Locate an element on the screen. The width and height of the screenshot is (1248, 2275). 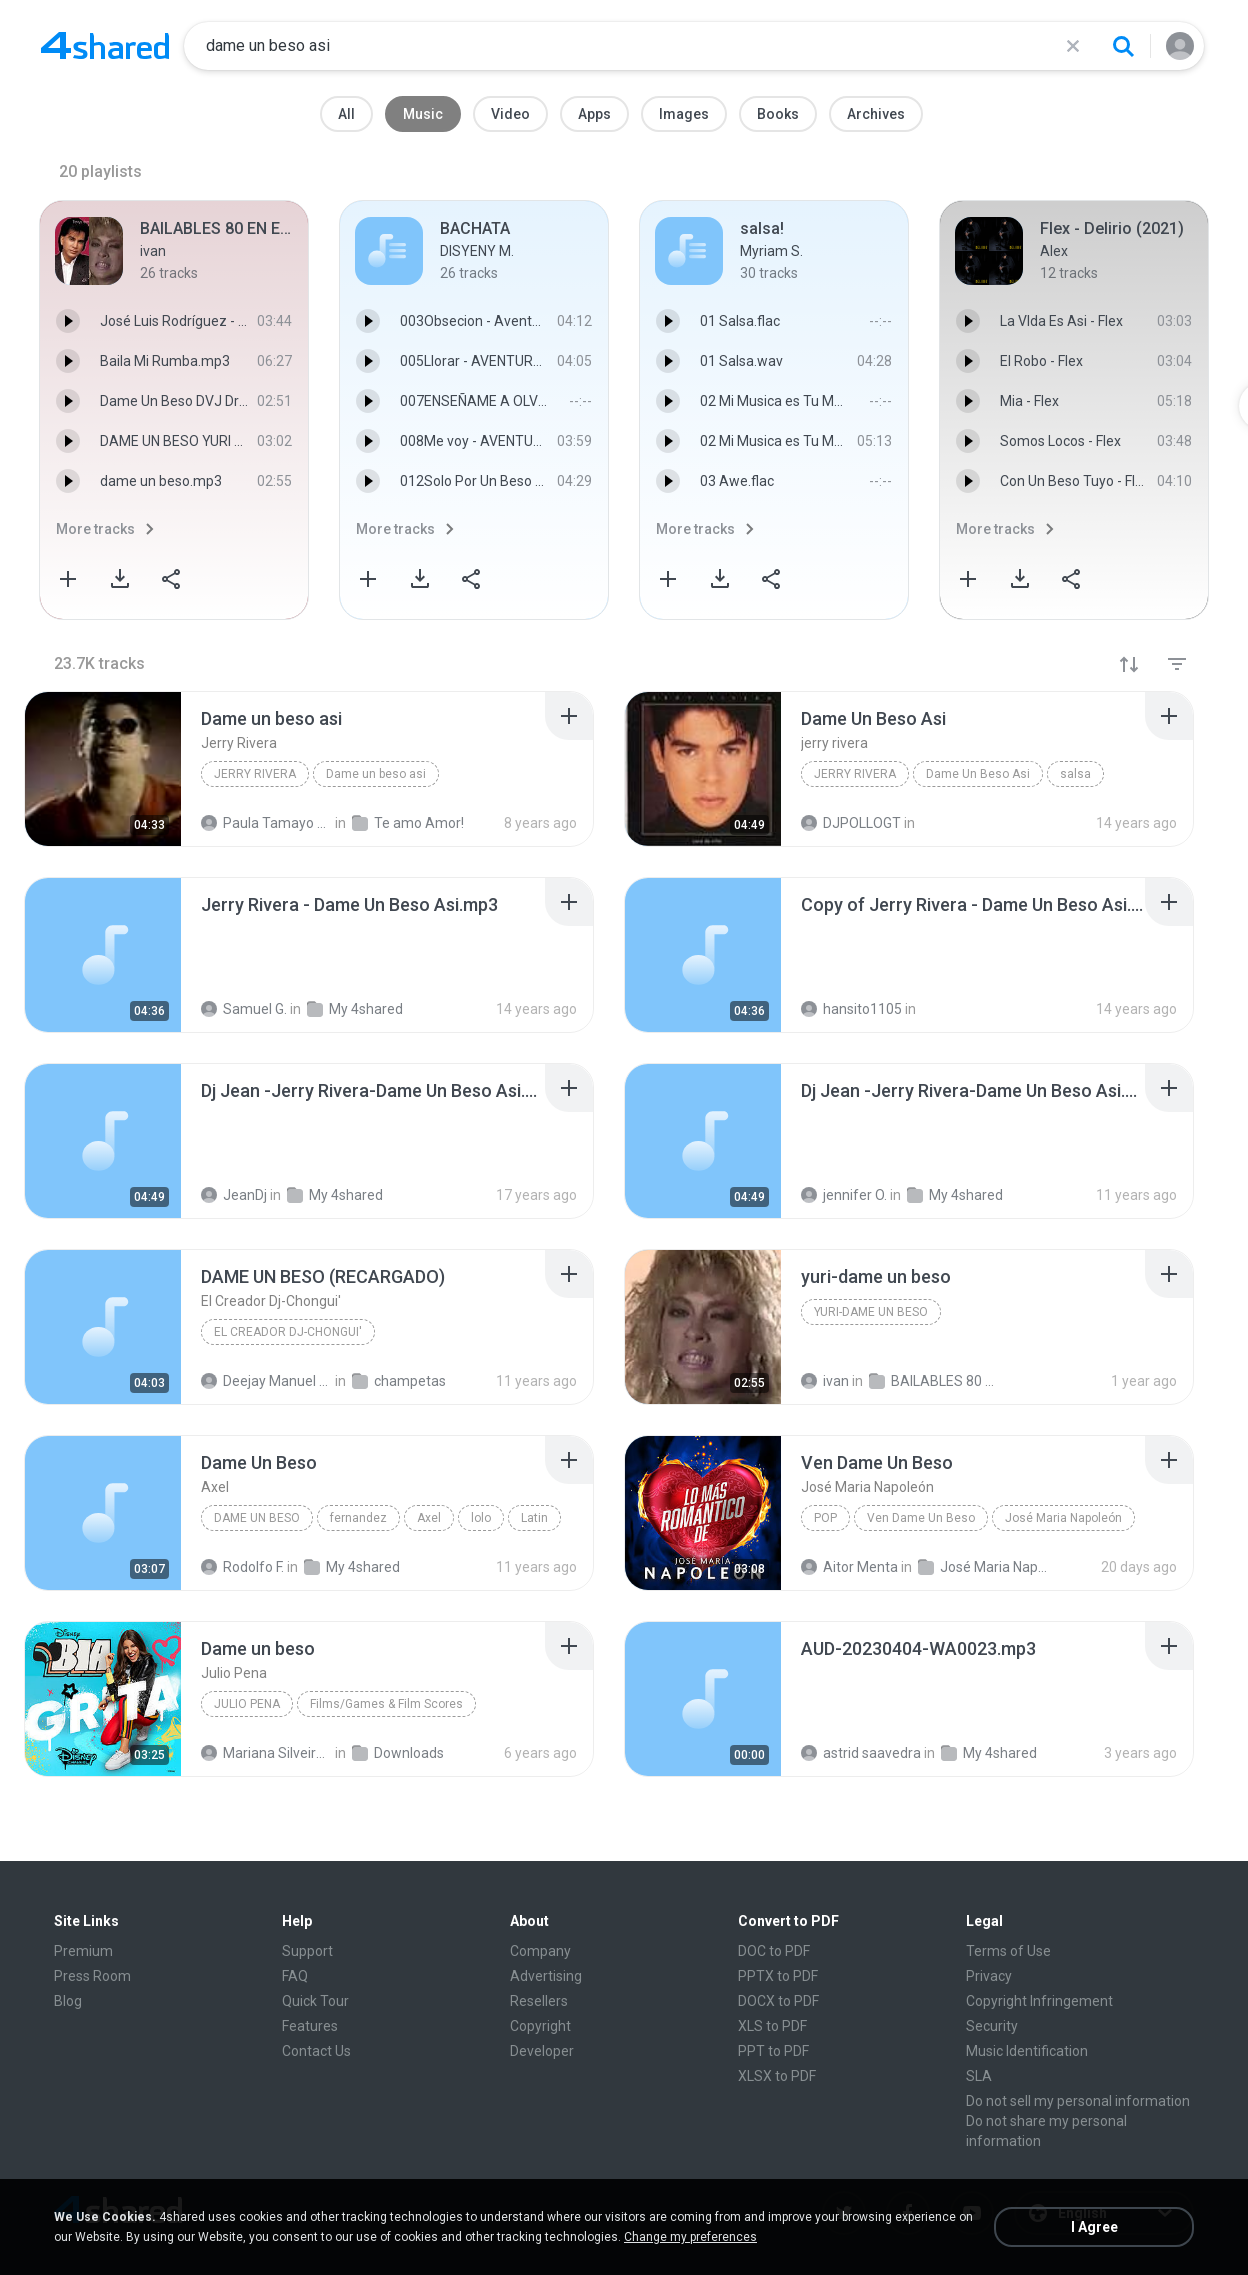
FAQ is located at coordinates (295, 1976).